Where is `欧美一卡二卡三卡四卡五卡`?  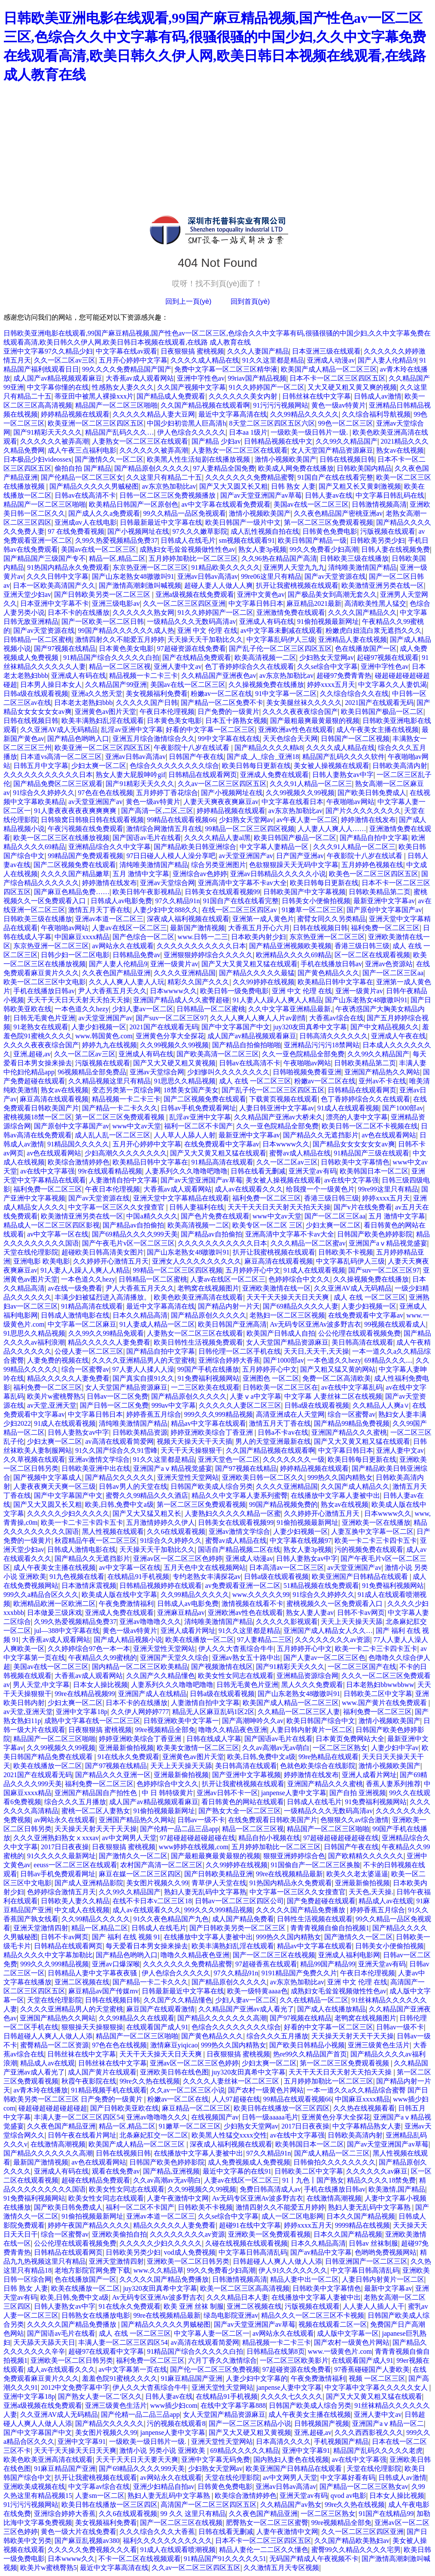
欧美一卡二卡三卡四卡五卡 is located at coordinates (82, 1522).